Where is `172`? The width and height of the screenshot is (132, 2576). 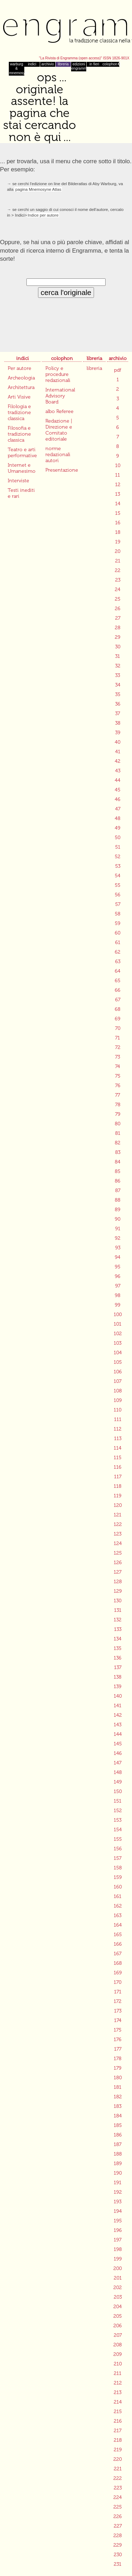 172 is located at coordinates (117, 2001).